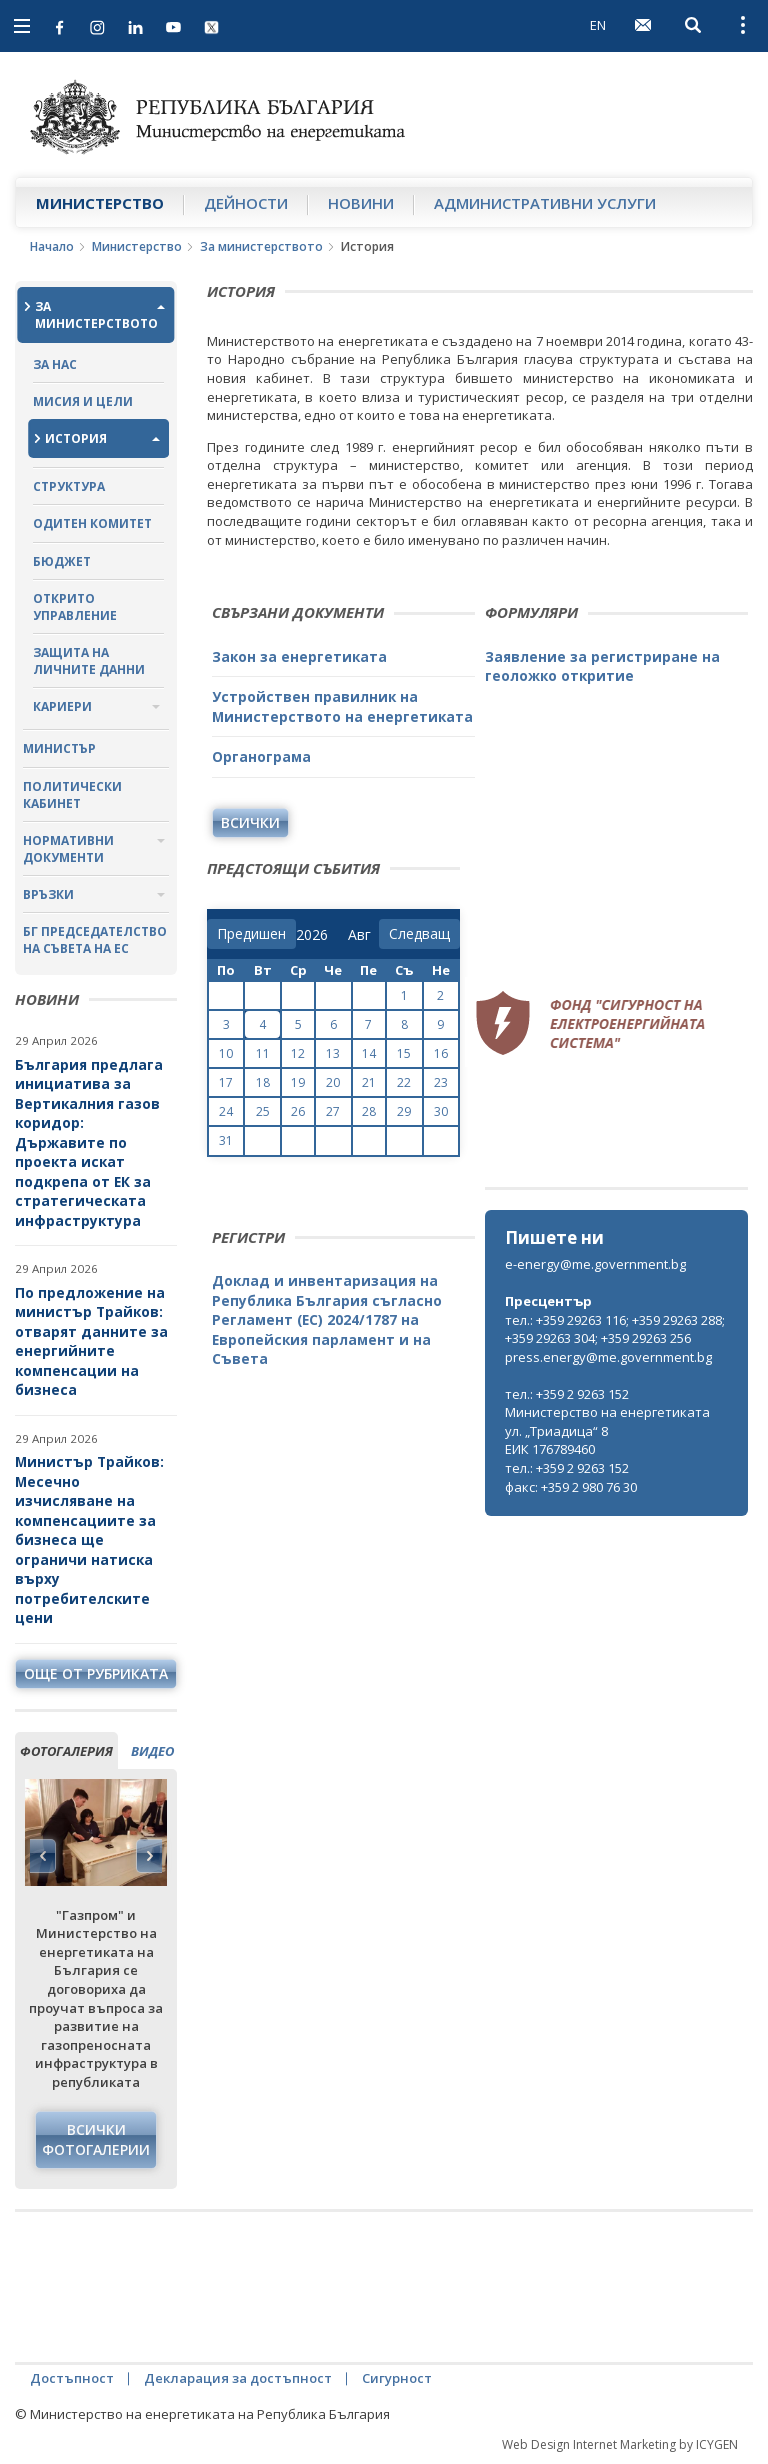  What do you see at coordinates (299, 656) in the screenshot?
I see `Закон за енергетиката` at bounding box center [299, 656].